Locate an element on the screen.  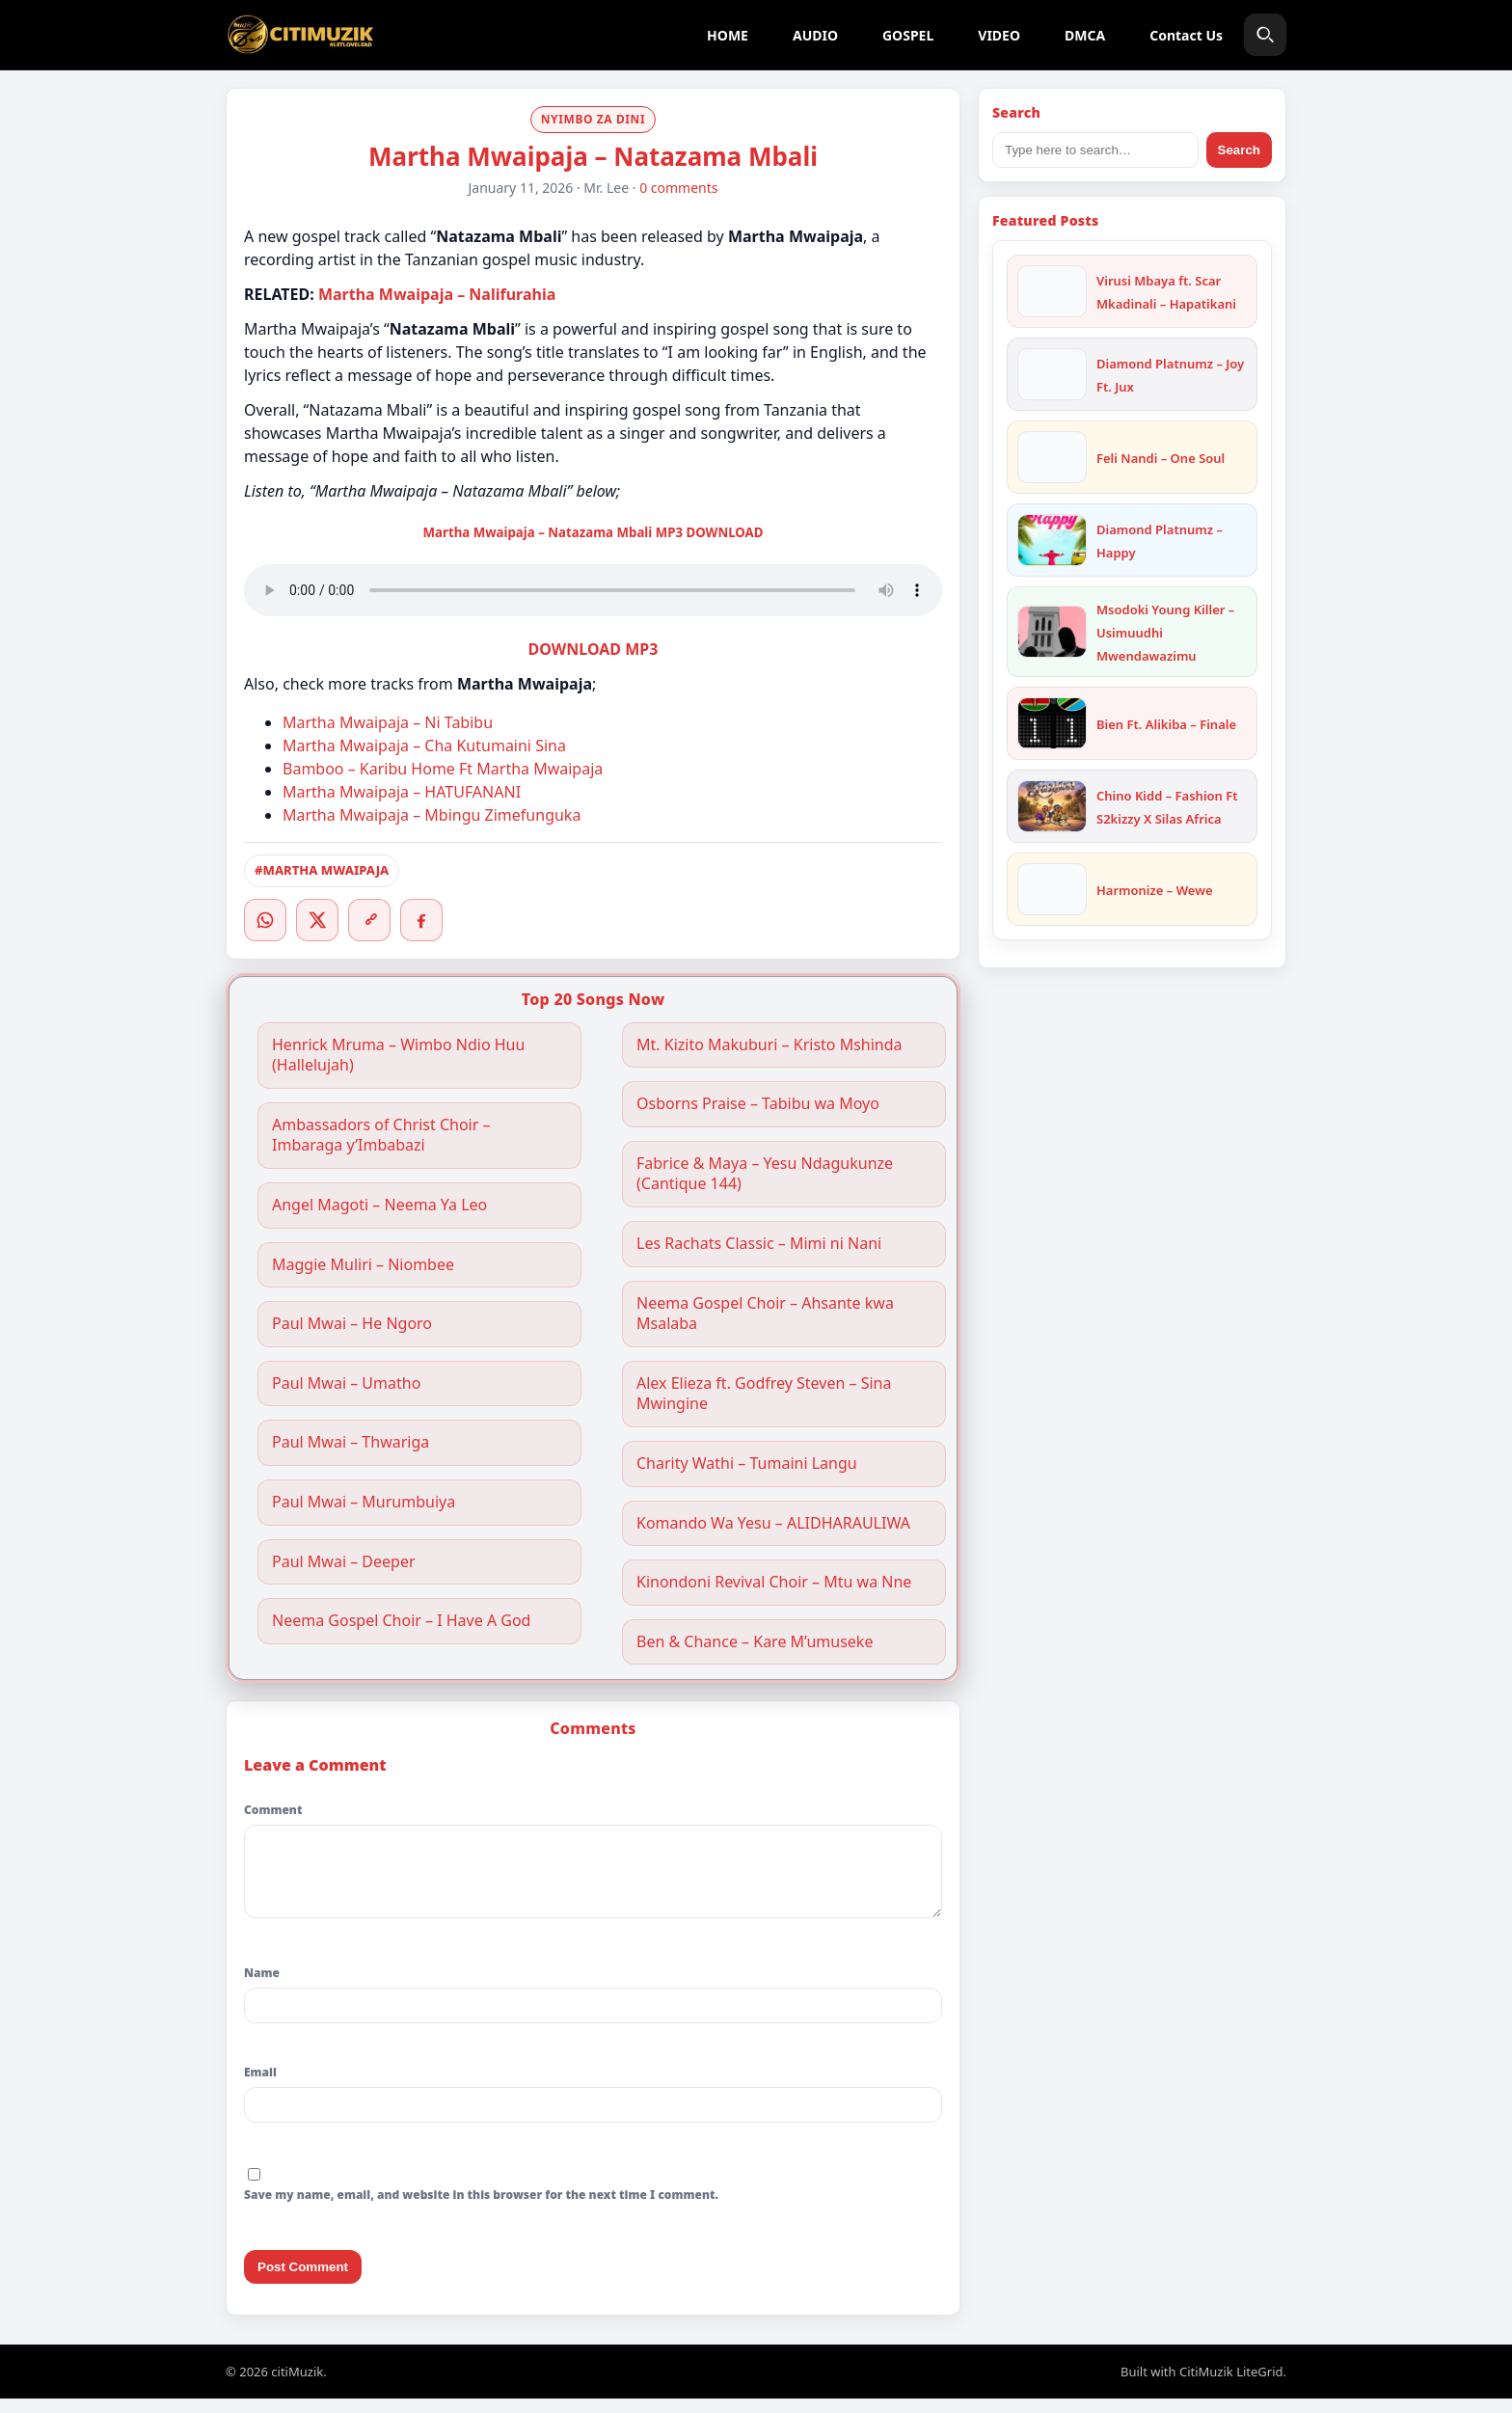
Paul Mwai – Umatho is located at coordinates (346, 1383).